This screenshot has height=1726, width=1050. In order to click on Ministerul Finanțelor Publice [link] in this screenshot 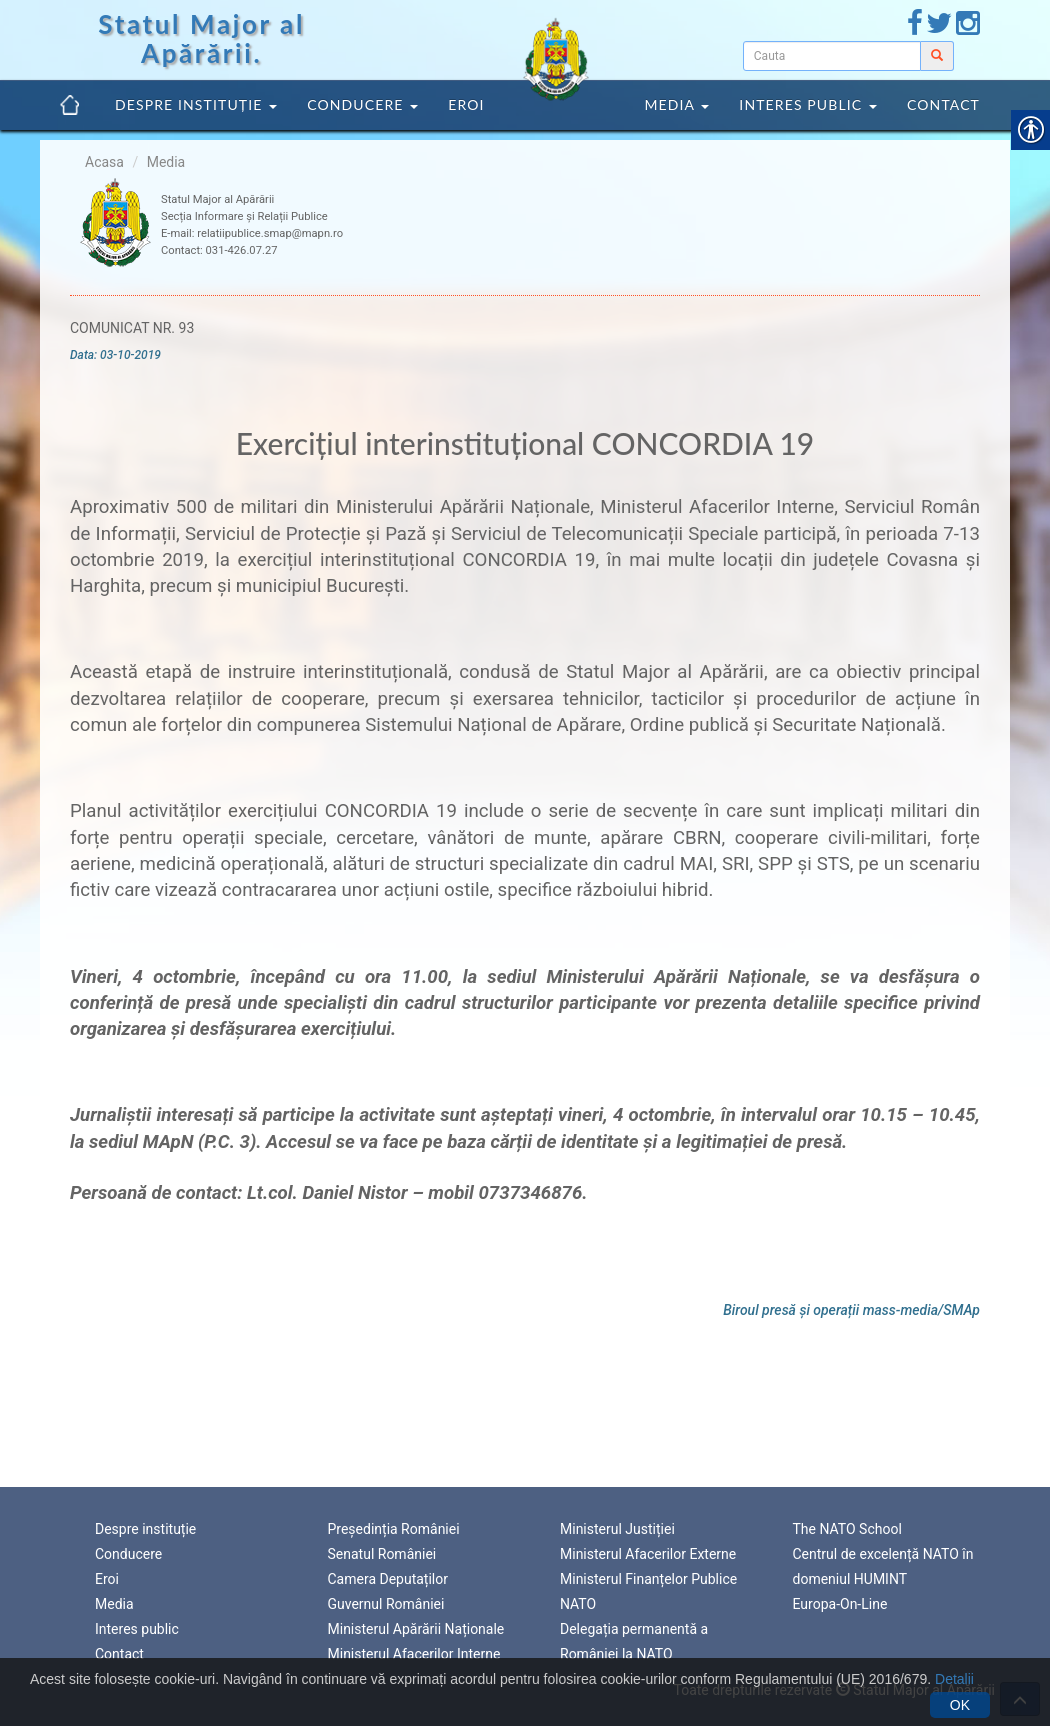, I will do `click(648, 1577)`.